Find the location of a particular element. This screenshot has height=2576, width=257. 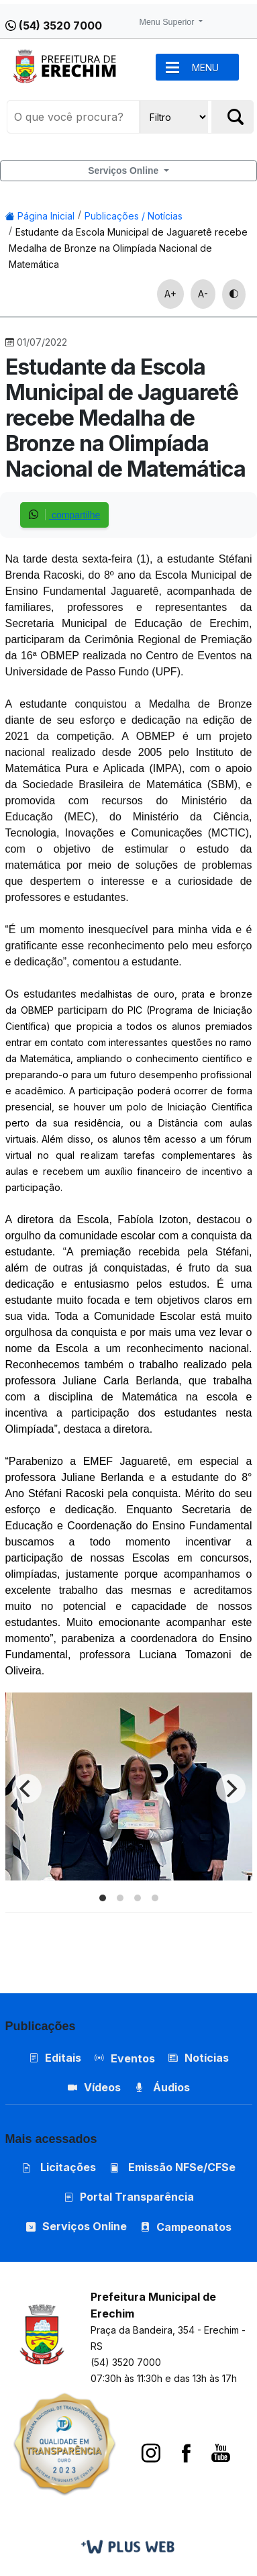

Estudante da Escola Municipal de Jaguaretê recebe Medalha de Bronze na Olimpíada Nacional de Matemática is located at coordinates (128, 248).